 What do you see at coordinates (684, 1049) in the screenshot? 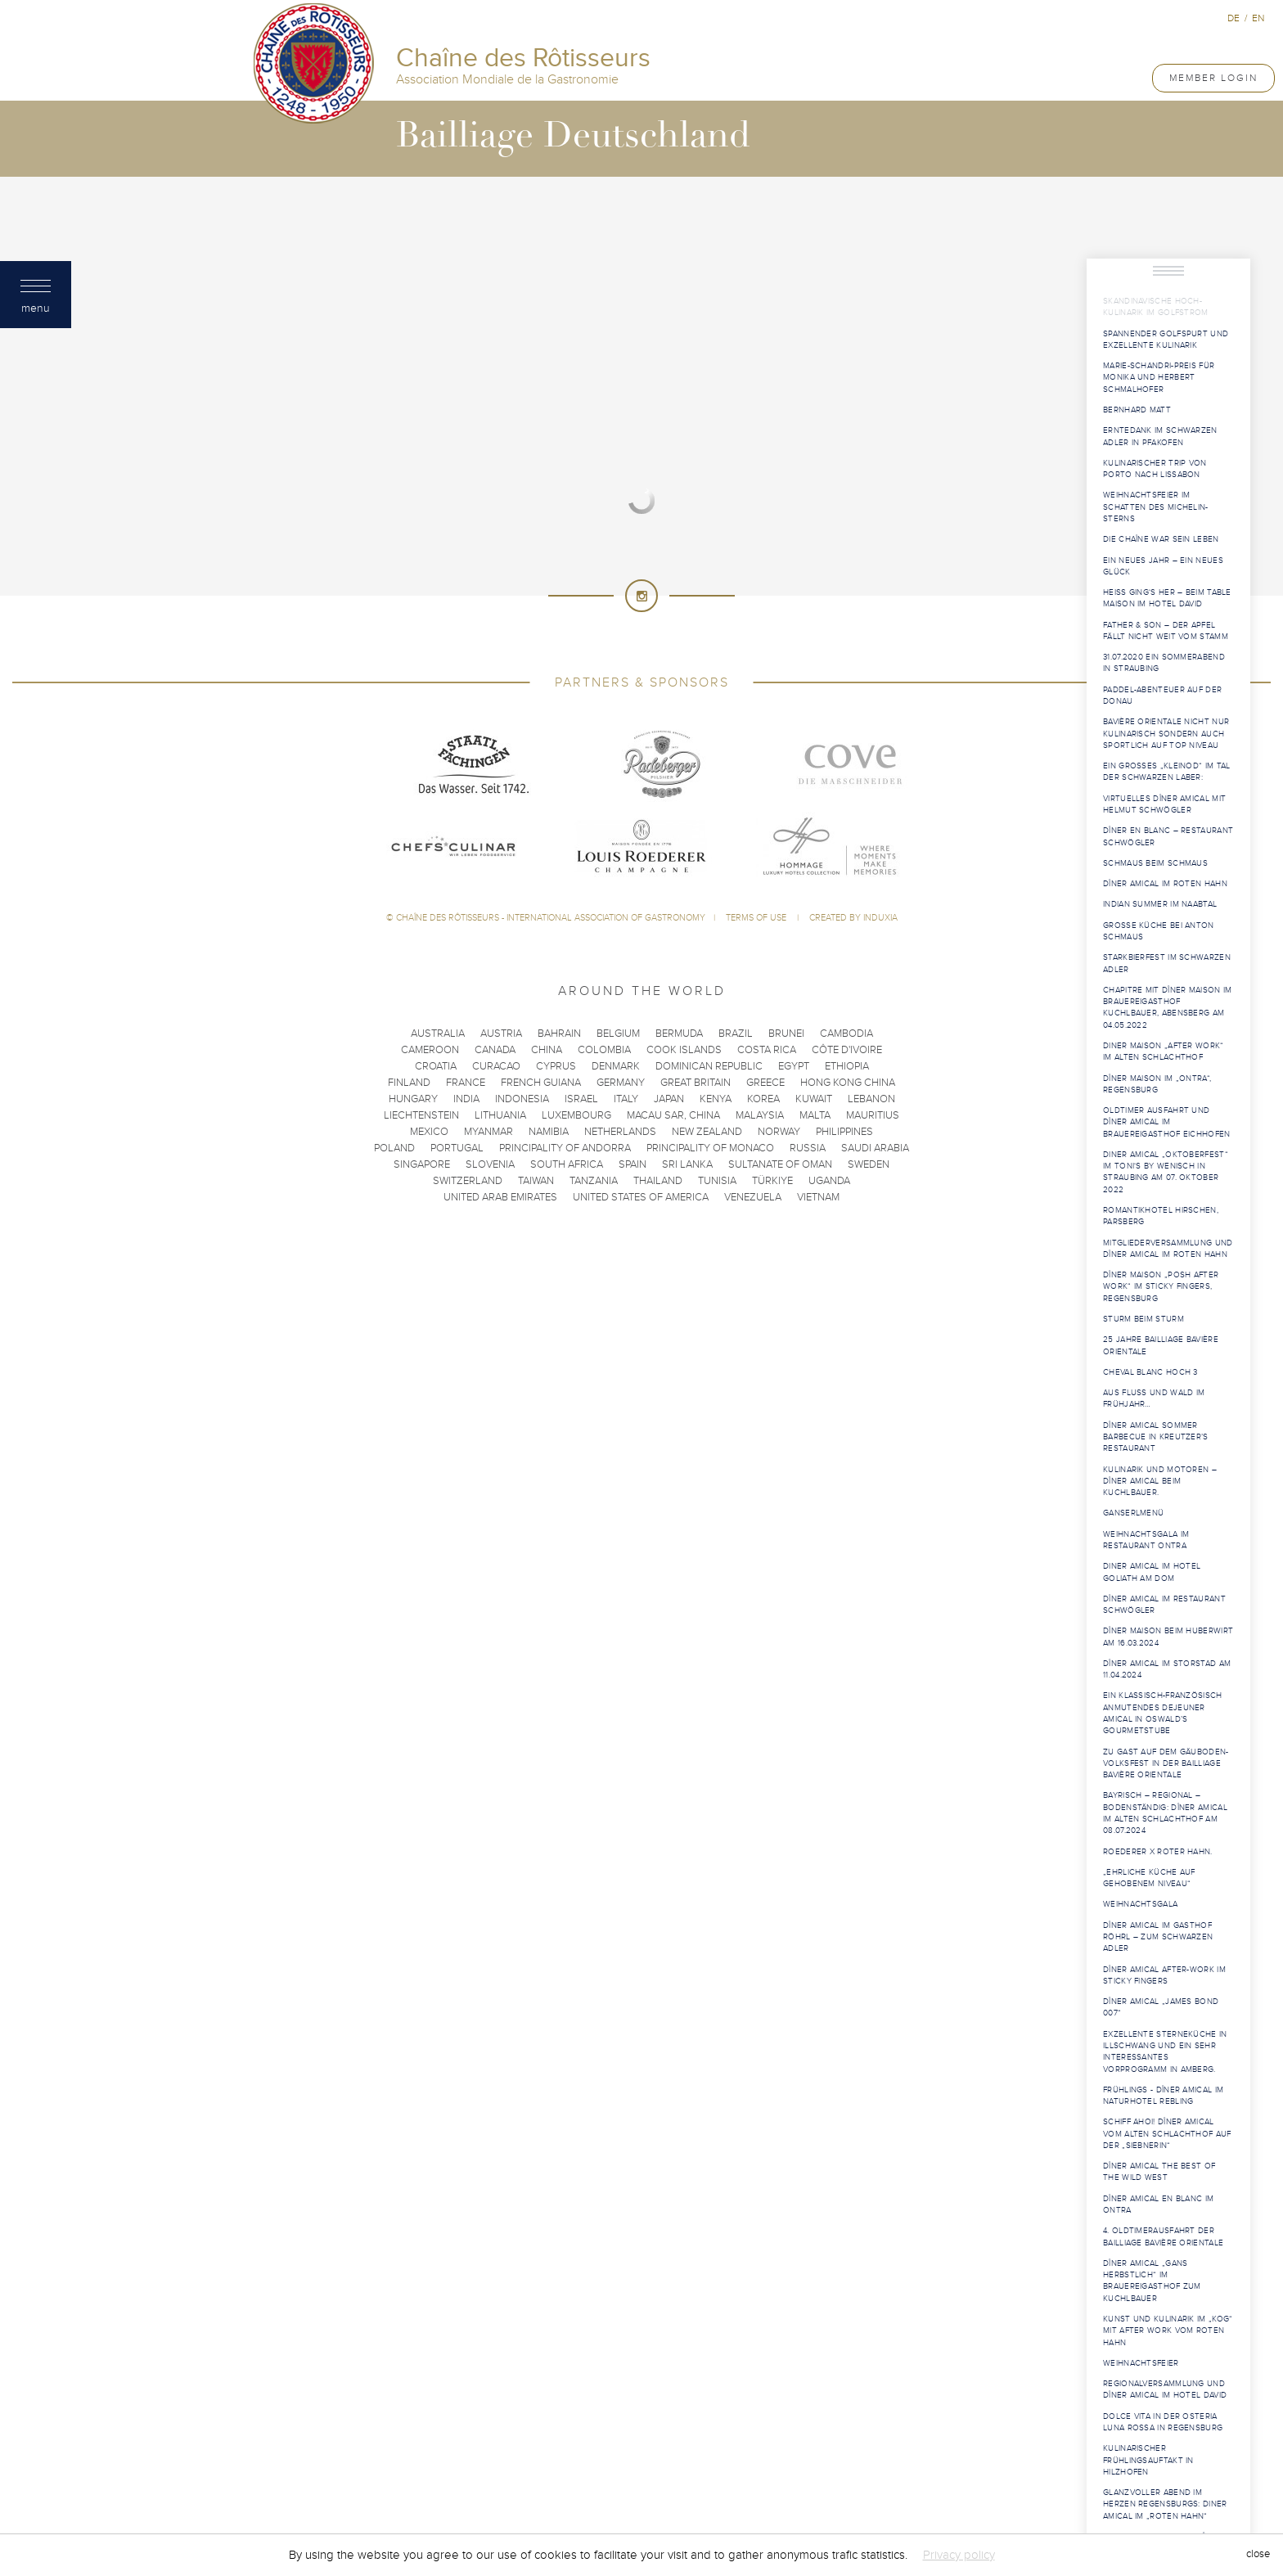
I see `Cook Islands` at bounding box center [684, 1049].